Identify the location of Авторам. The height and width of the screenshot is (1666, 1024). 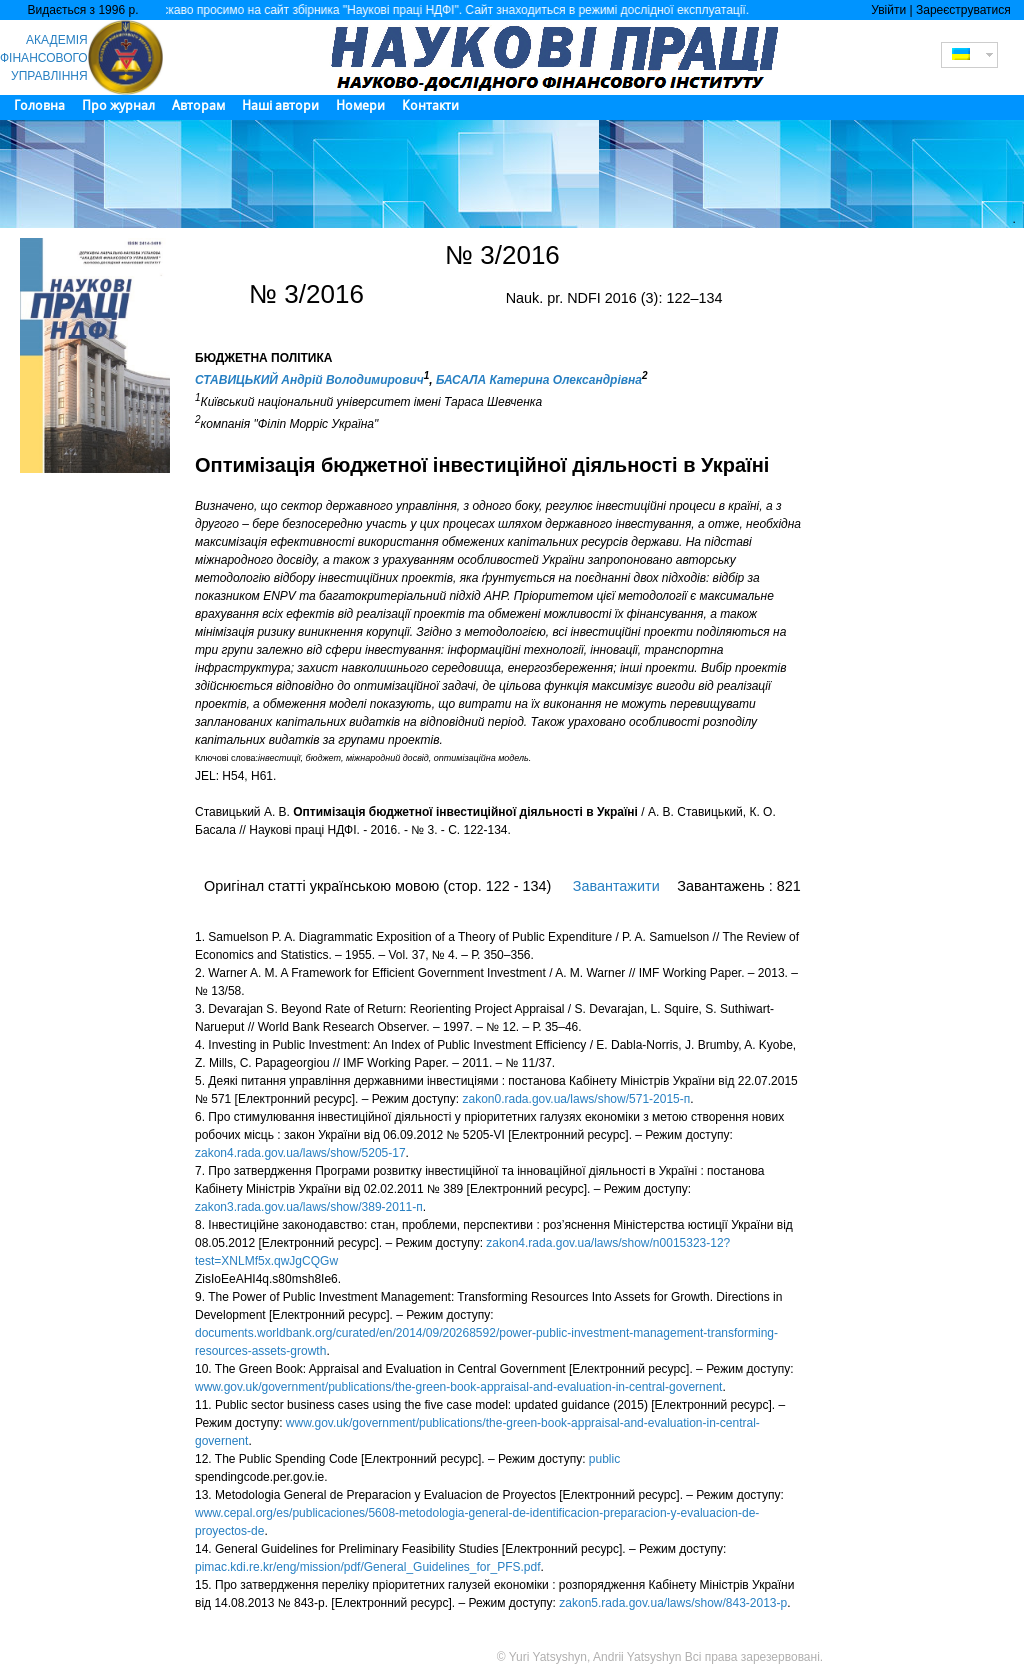
(198, 105).